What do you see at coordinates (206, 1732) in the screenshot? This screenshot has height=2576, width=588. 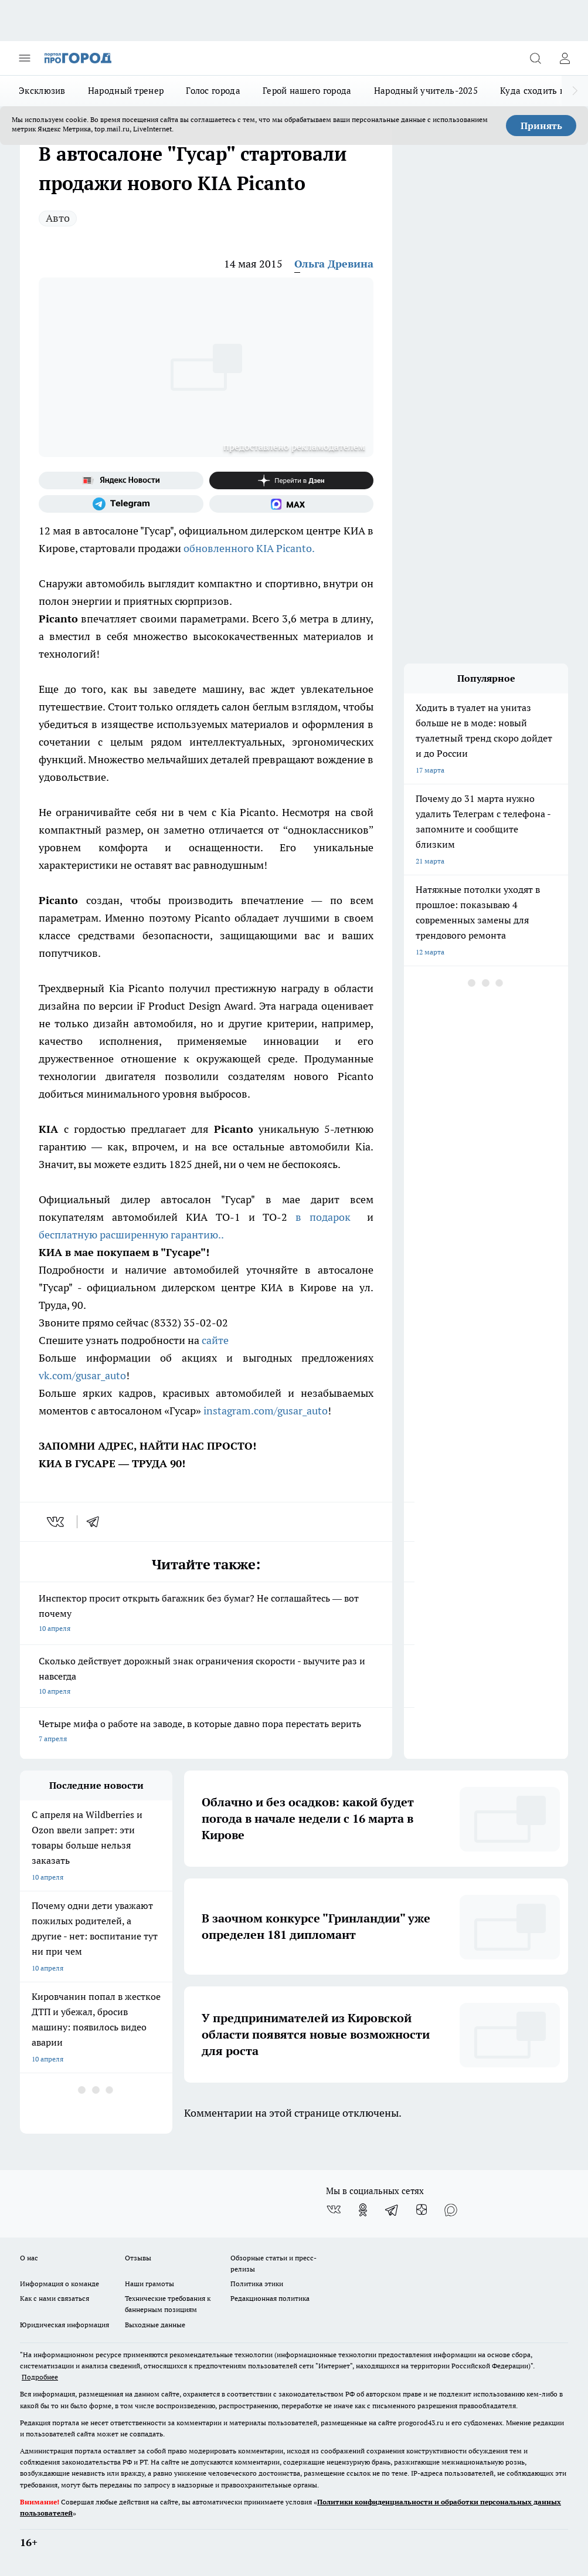 I see `Четыре мифа о работе на заводе, в которые давно пора перестать верить` at bounding box center [206, 1732].